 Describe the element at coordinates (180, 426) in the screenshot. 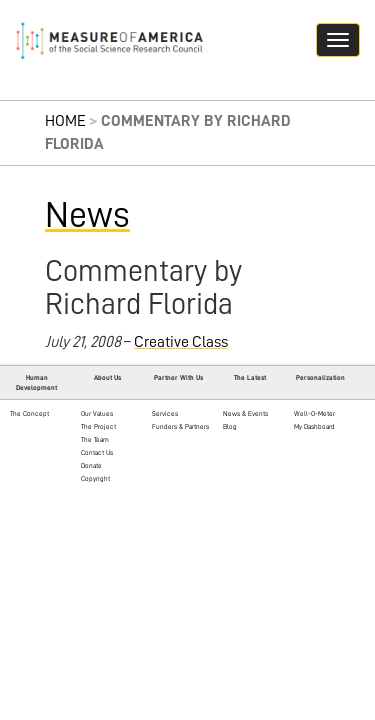

I see `Funders & Partners` at that location.